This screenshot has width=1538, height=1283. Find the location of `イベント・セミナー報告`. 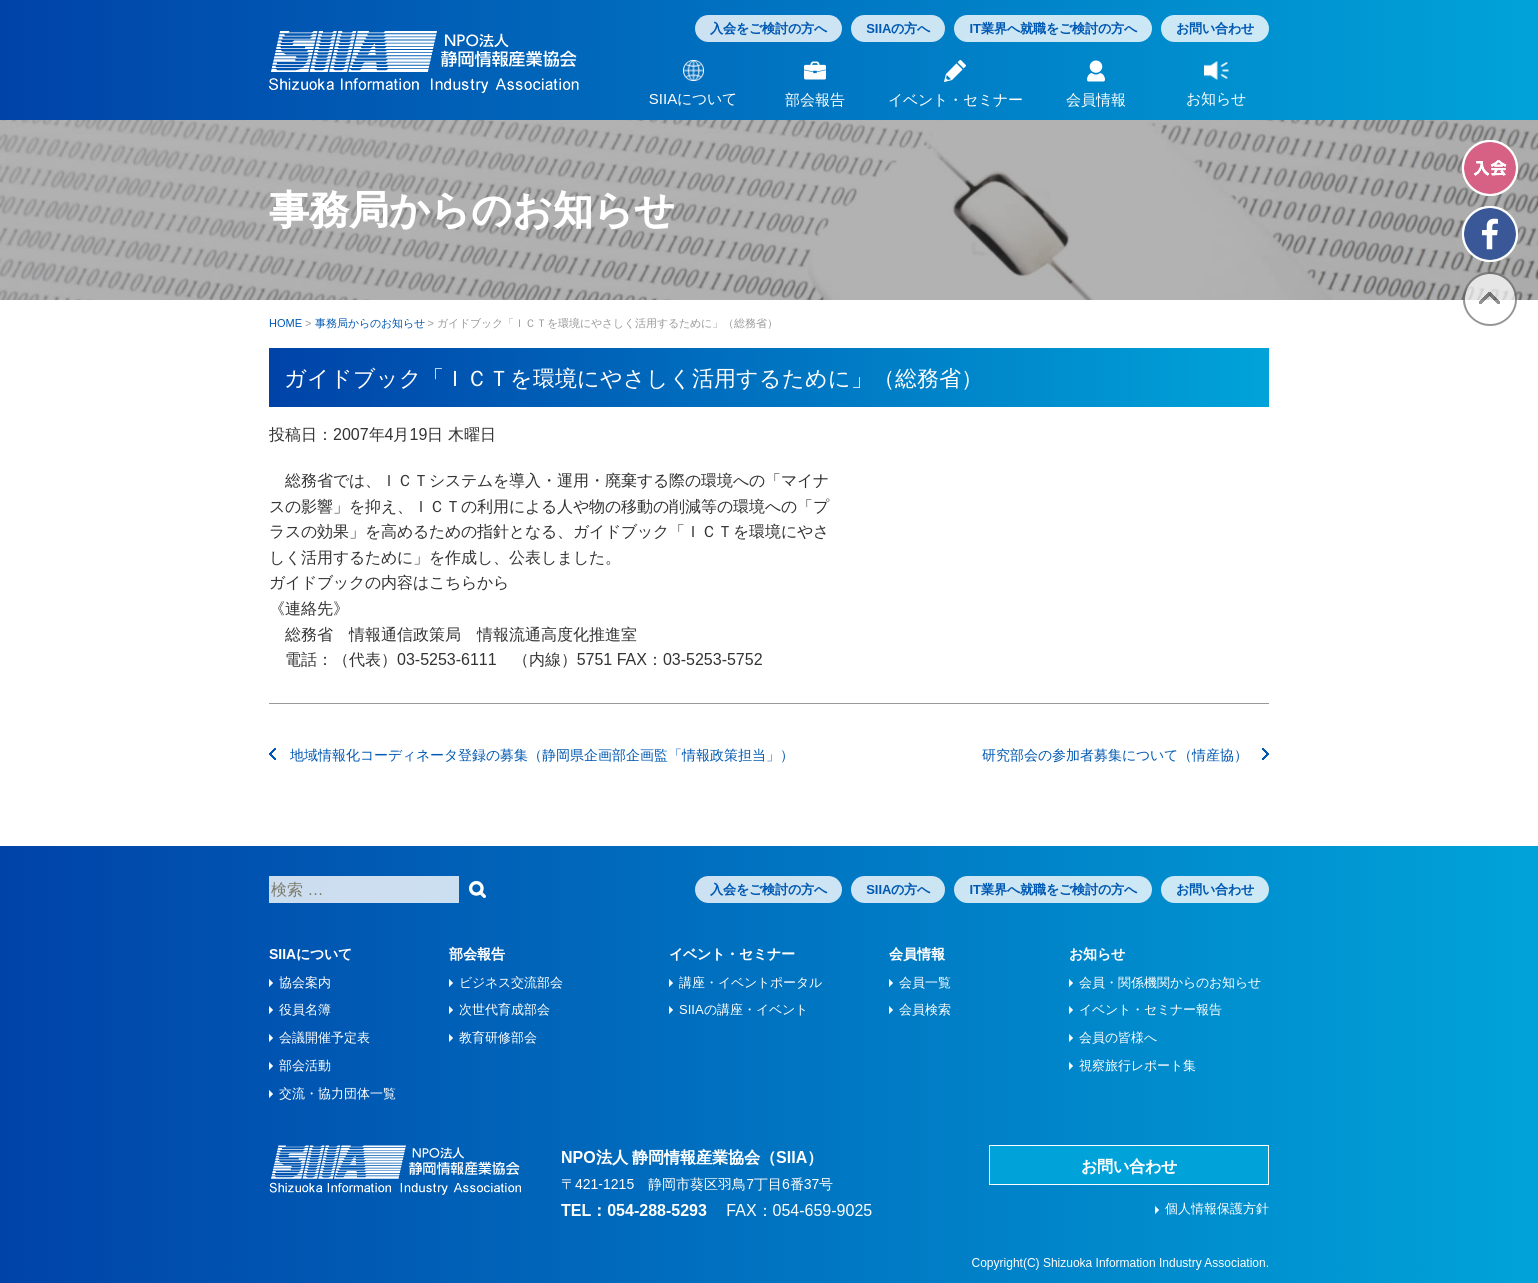

イベント・セミナー報告 is located at coordinates (1150, 1009).